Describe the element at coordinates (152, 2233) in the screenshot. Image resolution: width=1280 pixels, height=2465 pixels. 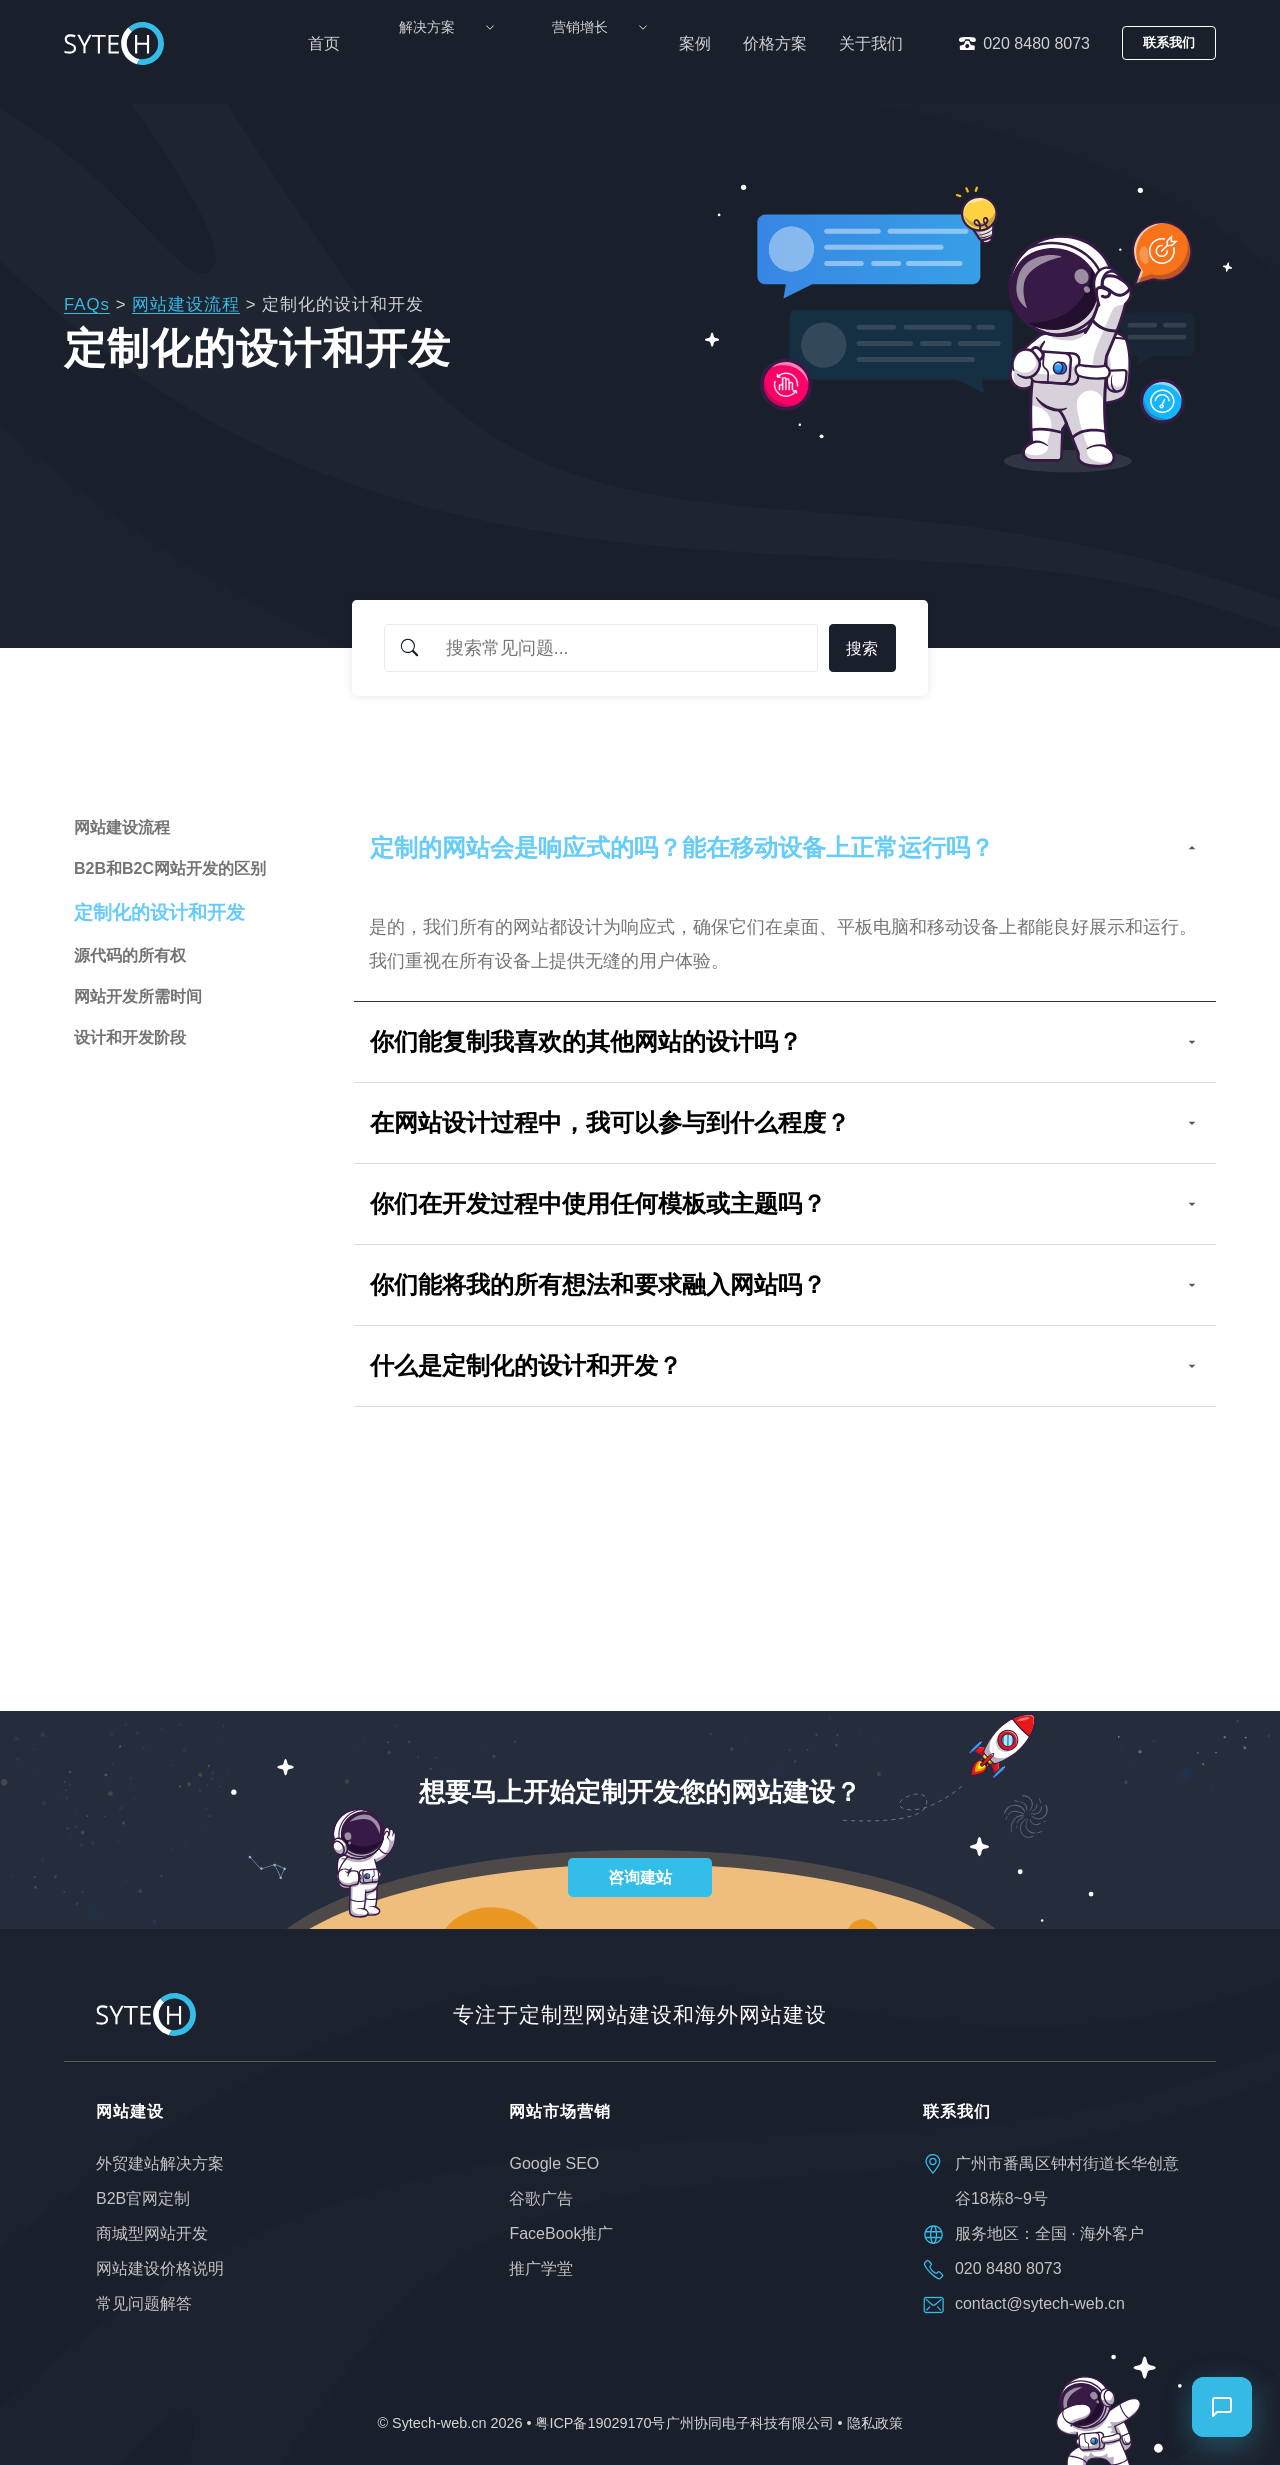
I see `商城型网站开发` at that location.